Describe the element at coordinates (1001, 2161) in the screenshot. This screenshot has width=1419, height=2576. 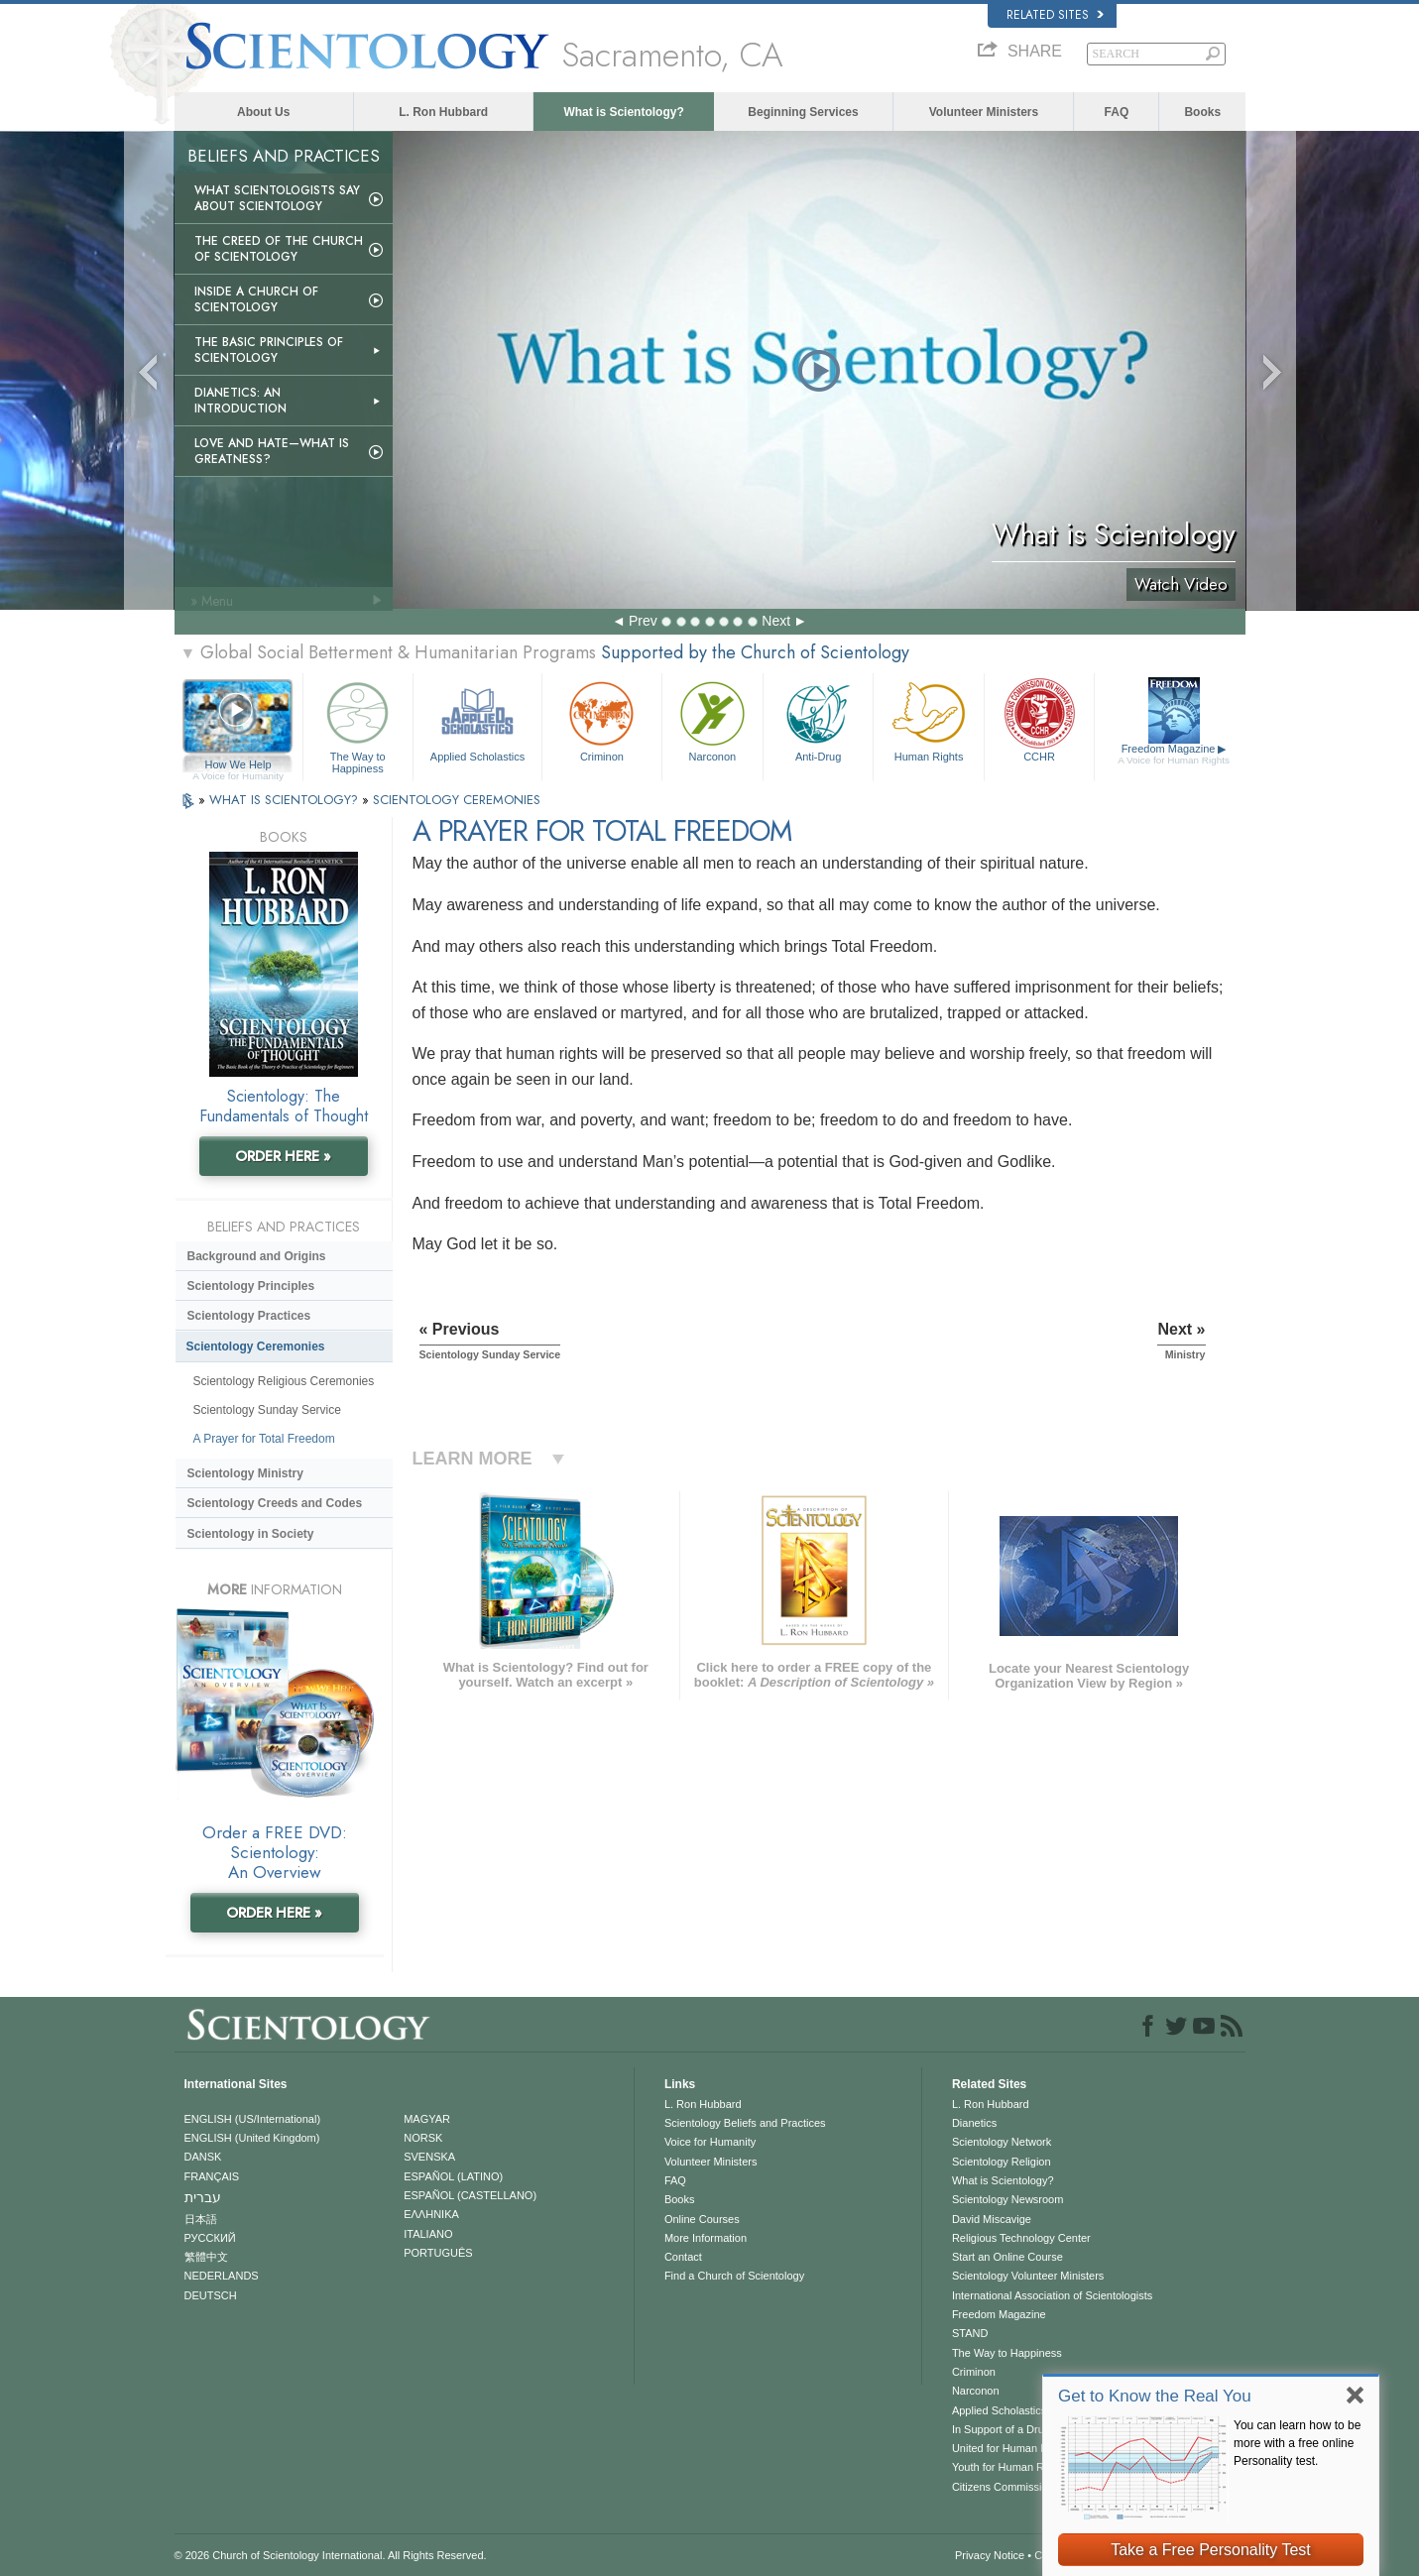
I see `Scientology Religion` at that location.